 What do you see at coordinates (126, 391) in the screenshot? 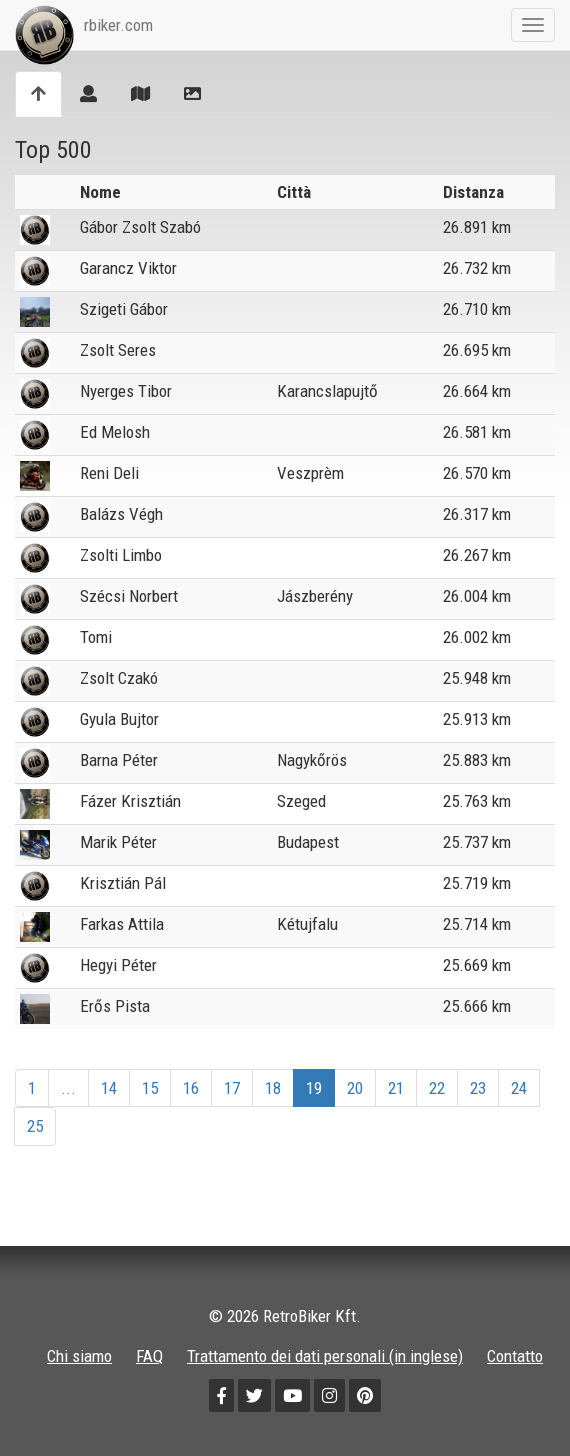
I see `Nyerges Tibor` at bounding box center [126, 391].